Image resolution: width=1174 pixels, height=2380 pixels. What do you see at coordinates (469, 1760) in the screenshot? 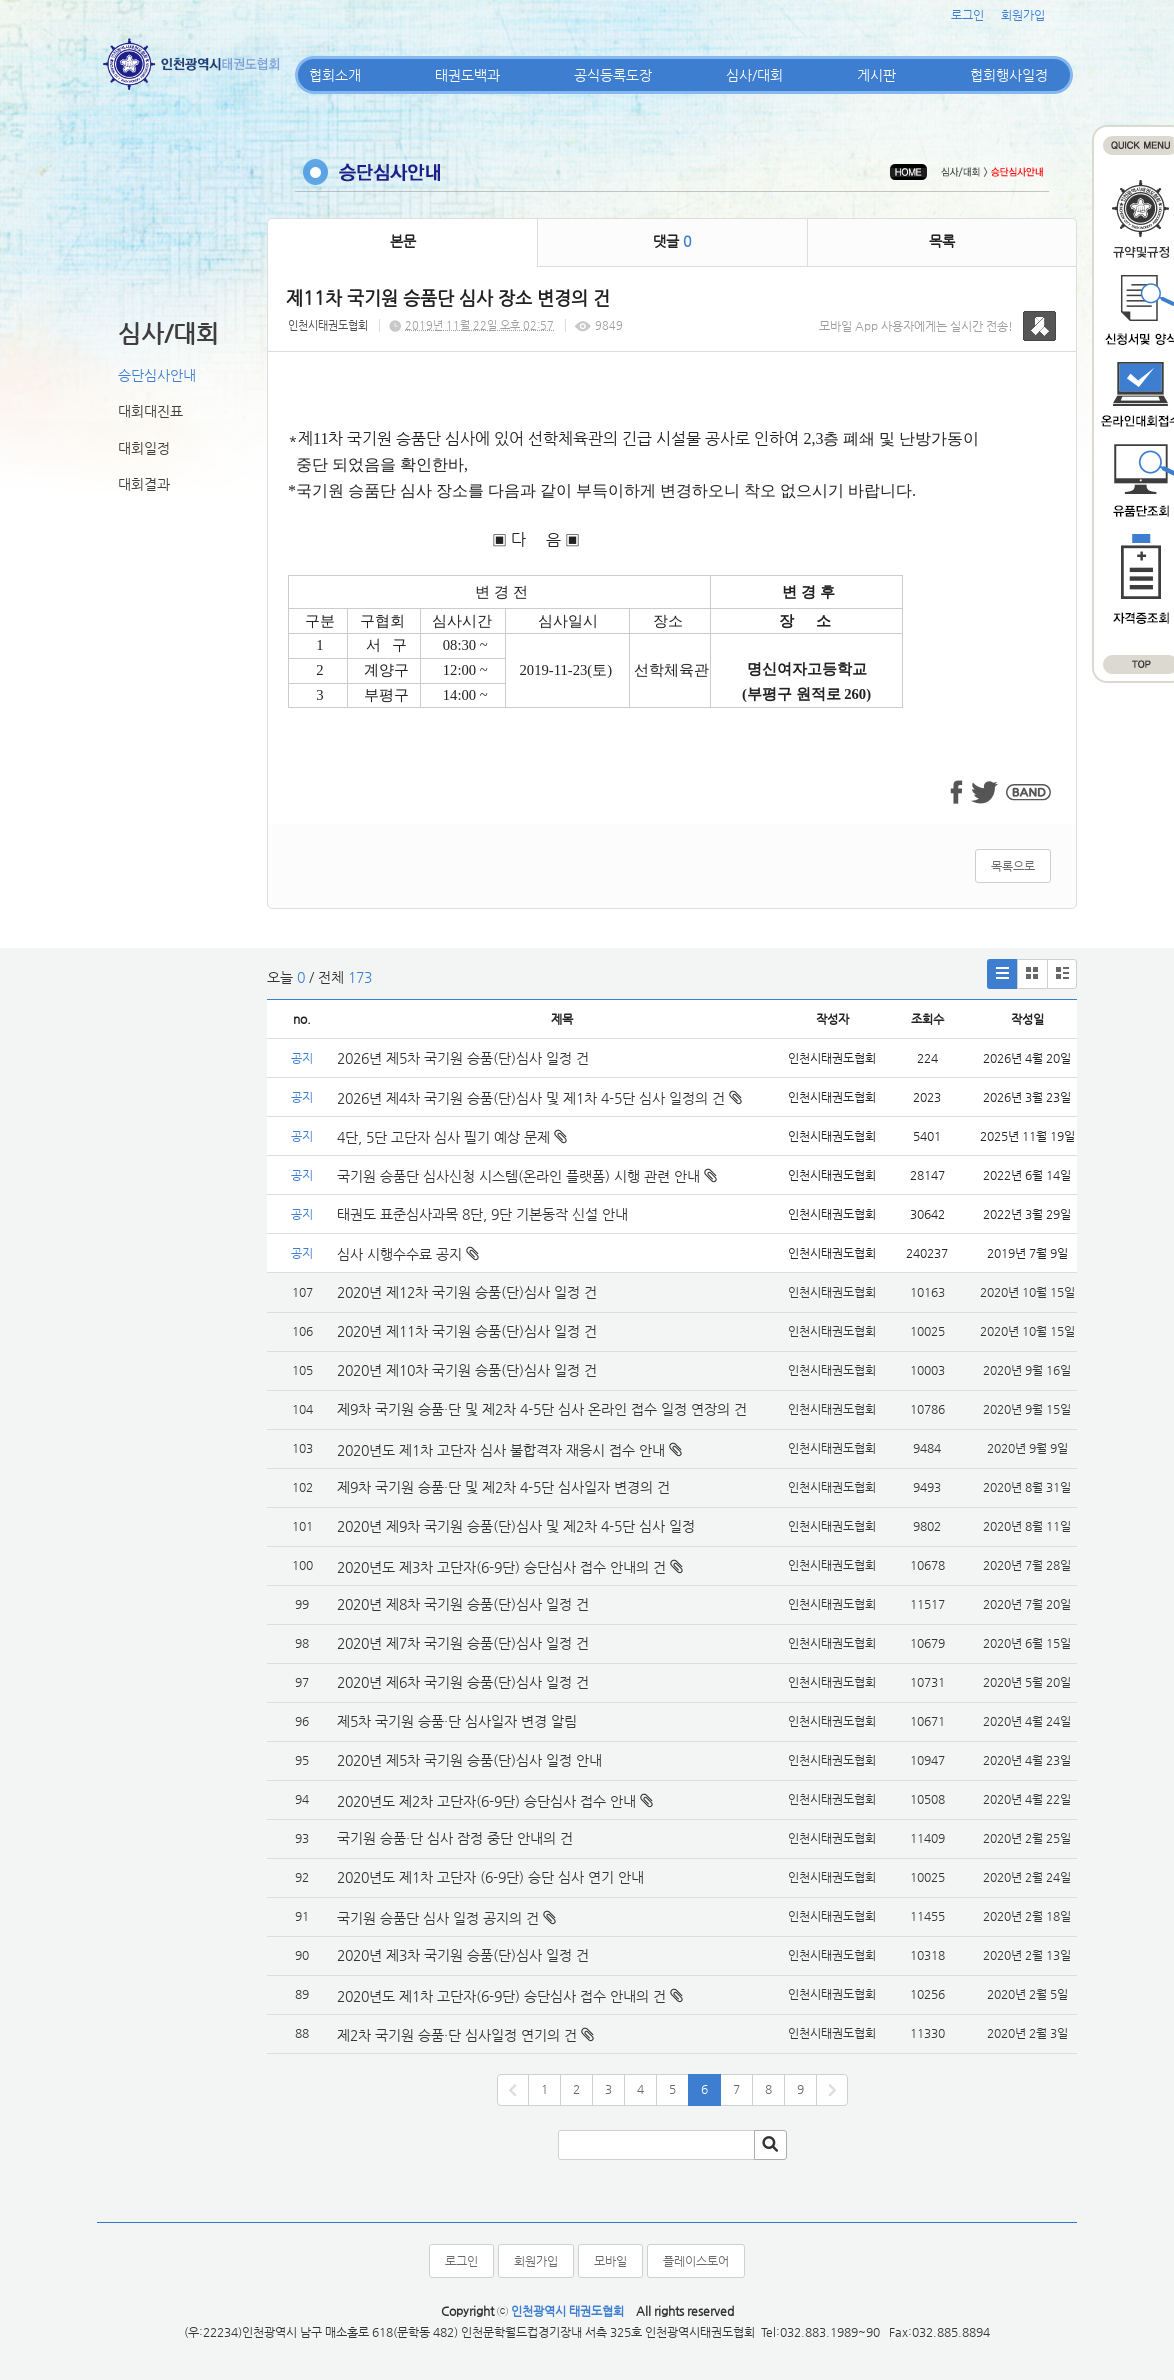
I see `2020년 제5차 국기원 승품(단)심사 일정 안내` at bounding box center [469, 1760].